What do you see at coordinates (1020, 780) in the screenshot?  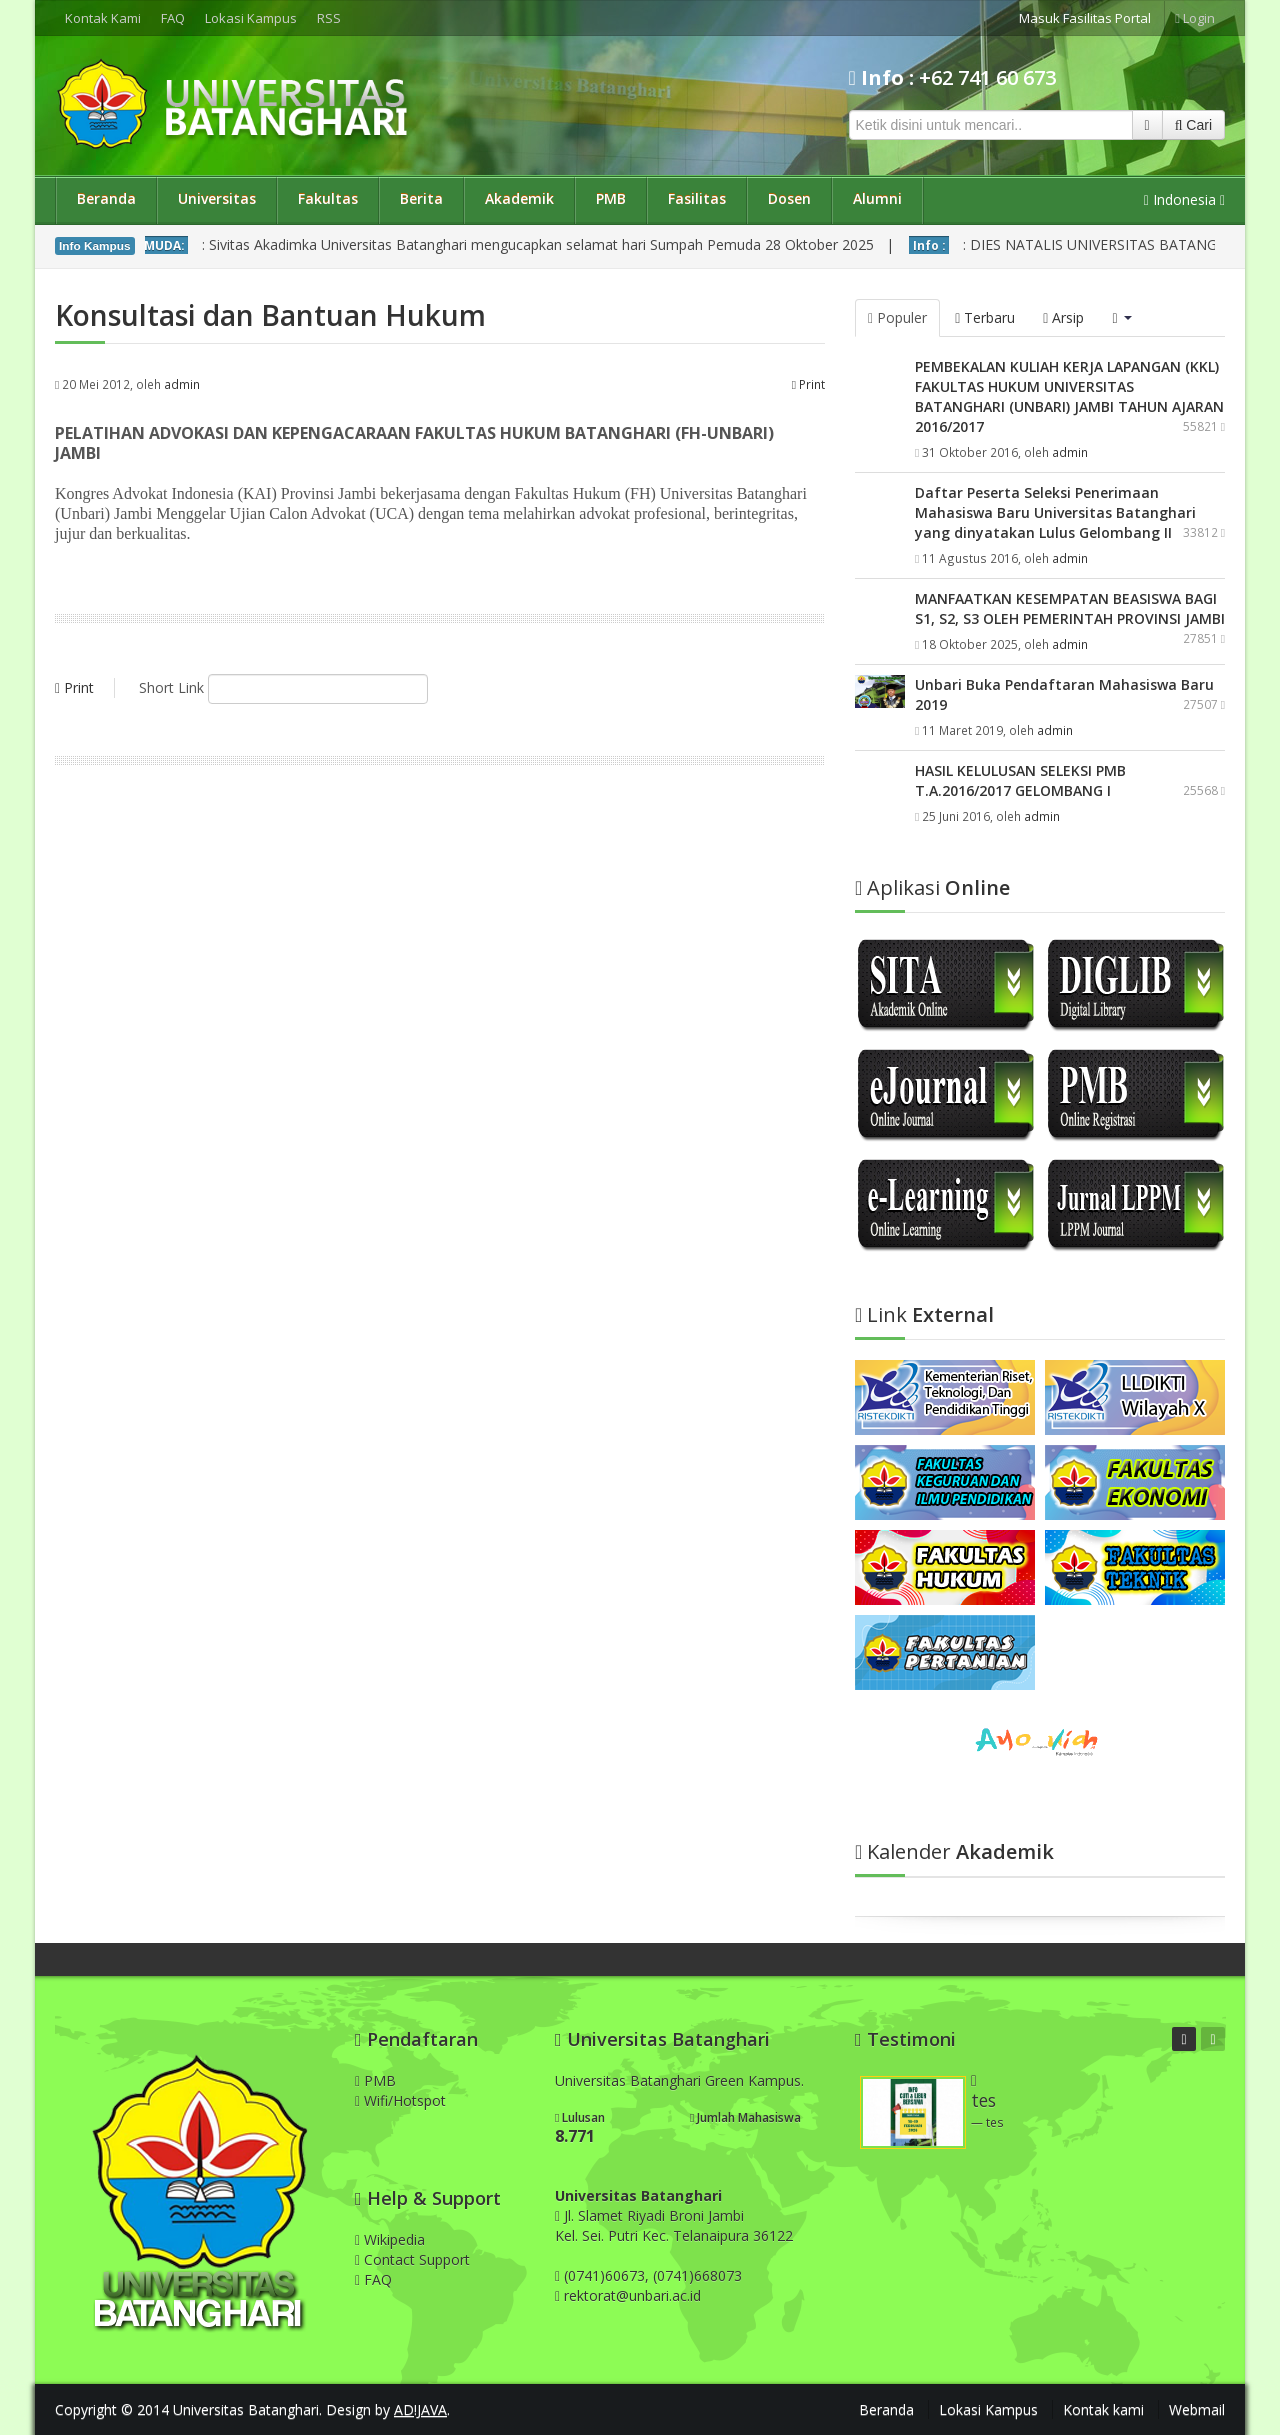 I see `HASIL KELULUSAN SELEKSI PMB T.A.2016/2017 GELOMBANG I` at bounding box center [1020, 780].